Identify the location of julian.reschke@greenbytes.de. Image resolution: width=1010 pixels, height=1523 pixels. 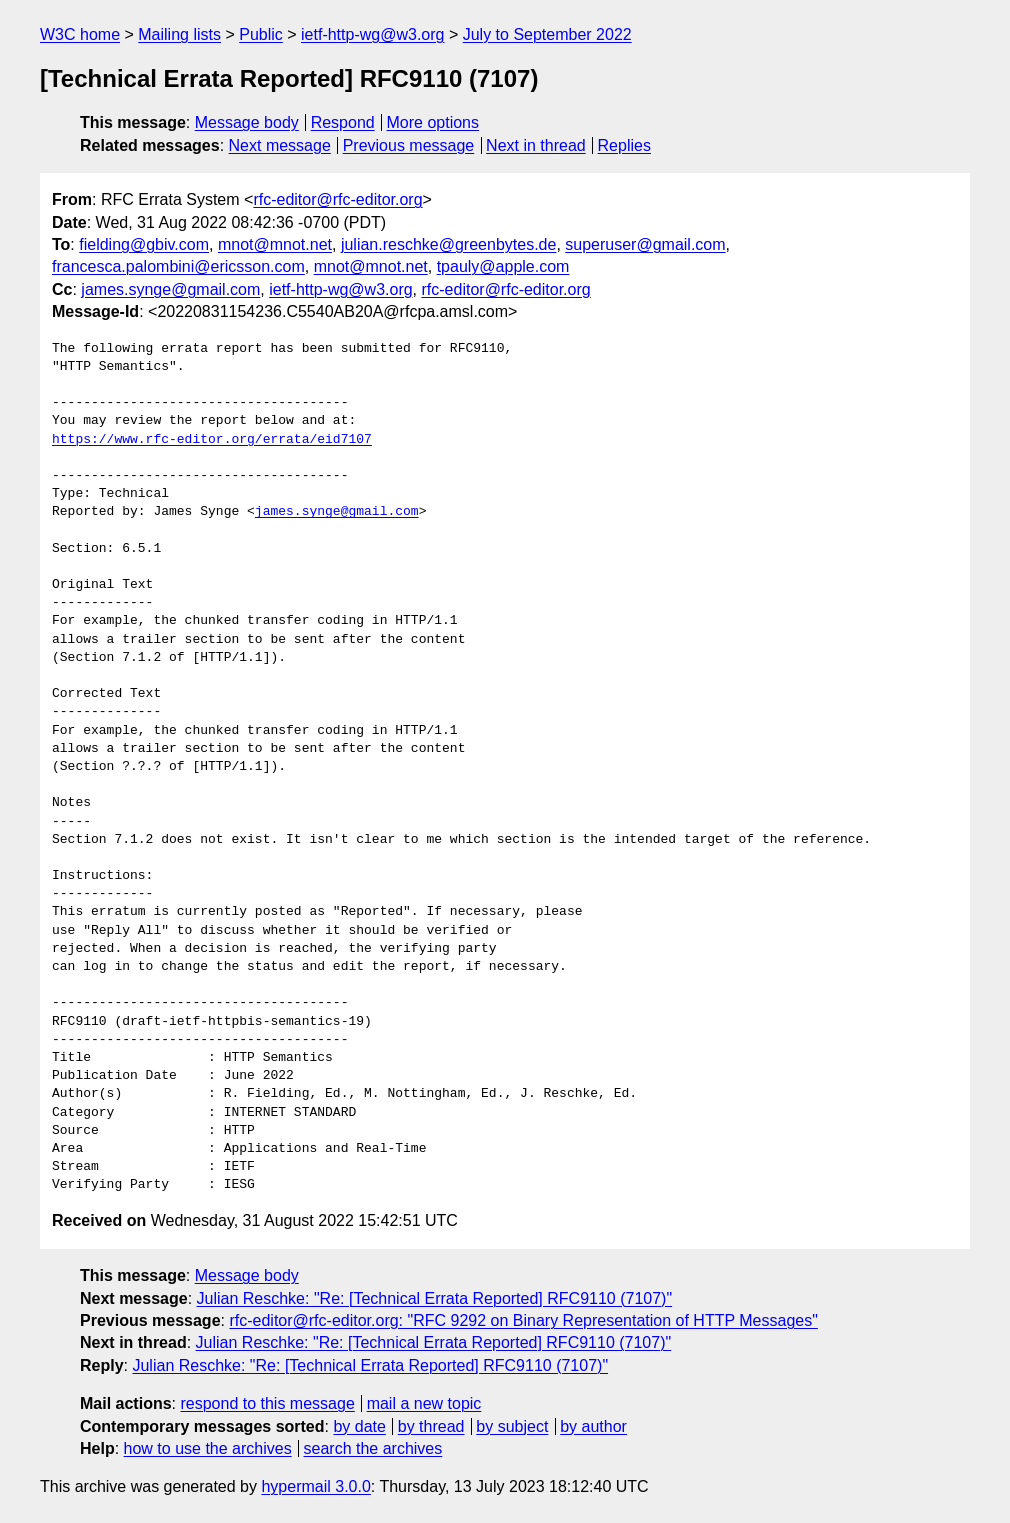
(448, 244).